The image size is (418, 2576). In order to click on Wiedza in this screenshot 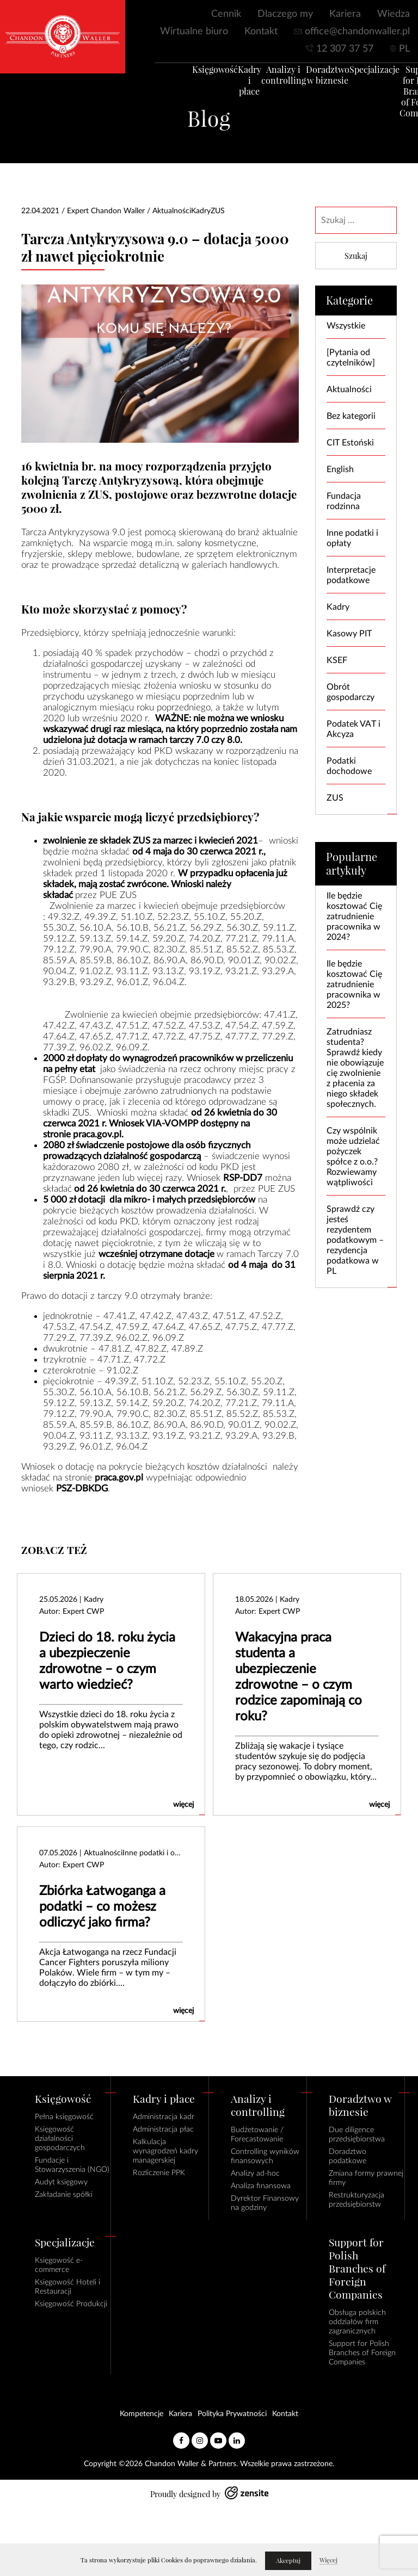, I will do `click(393, 14)`.